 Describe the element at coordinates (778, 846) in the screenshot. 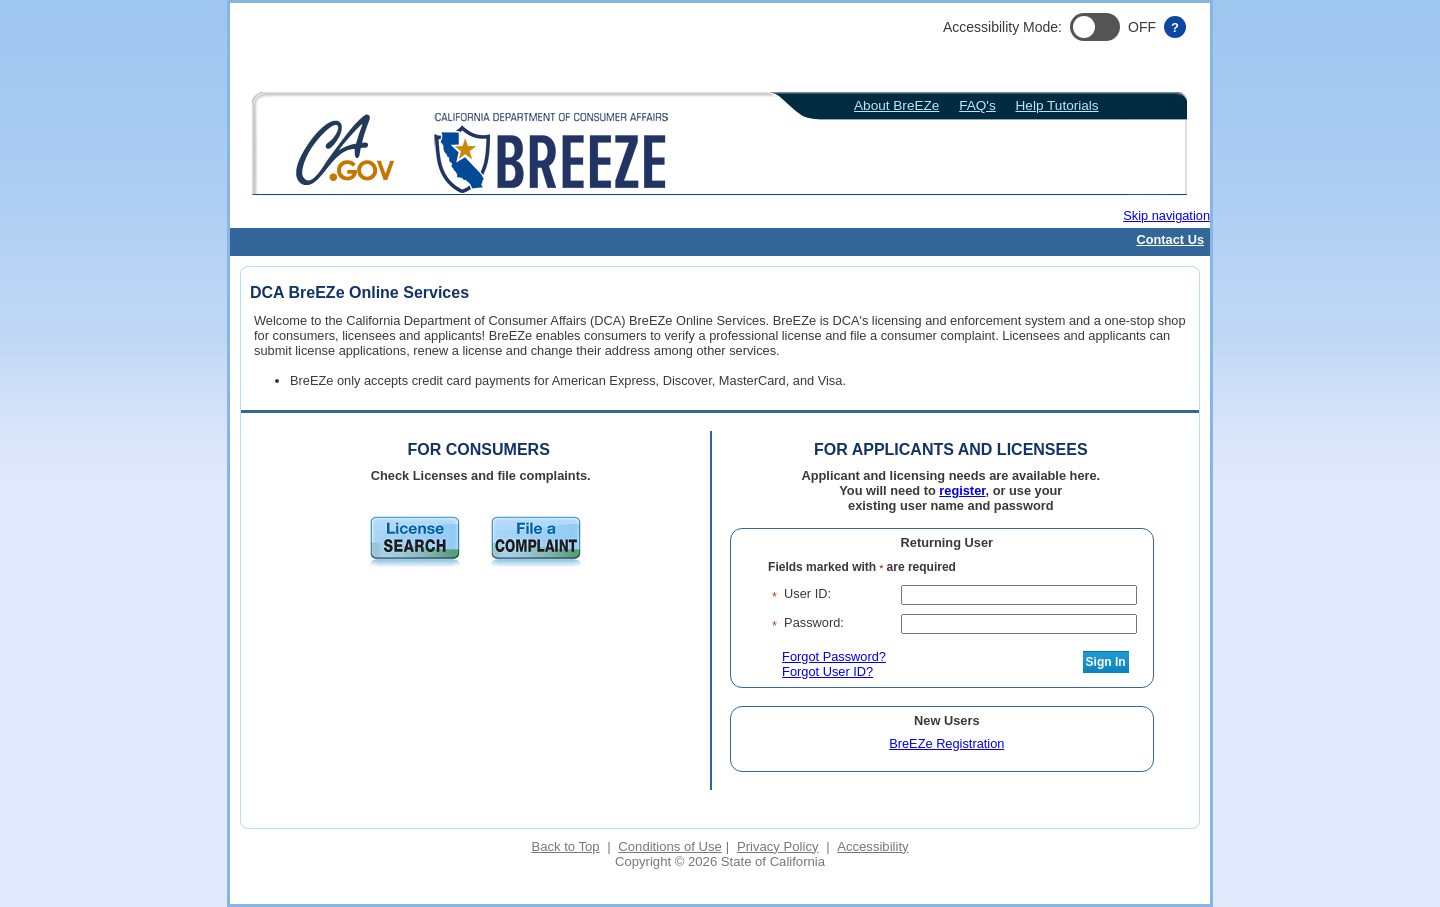

I see `Privacy Policy` at that location.